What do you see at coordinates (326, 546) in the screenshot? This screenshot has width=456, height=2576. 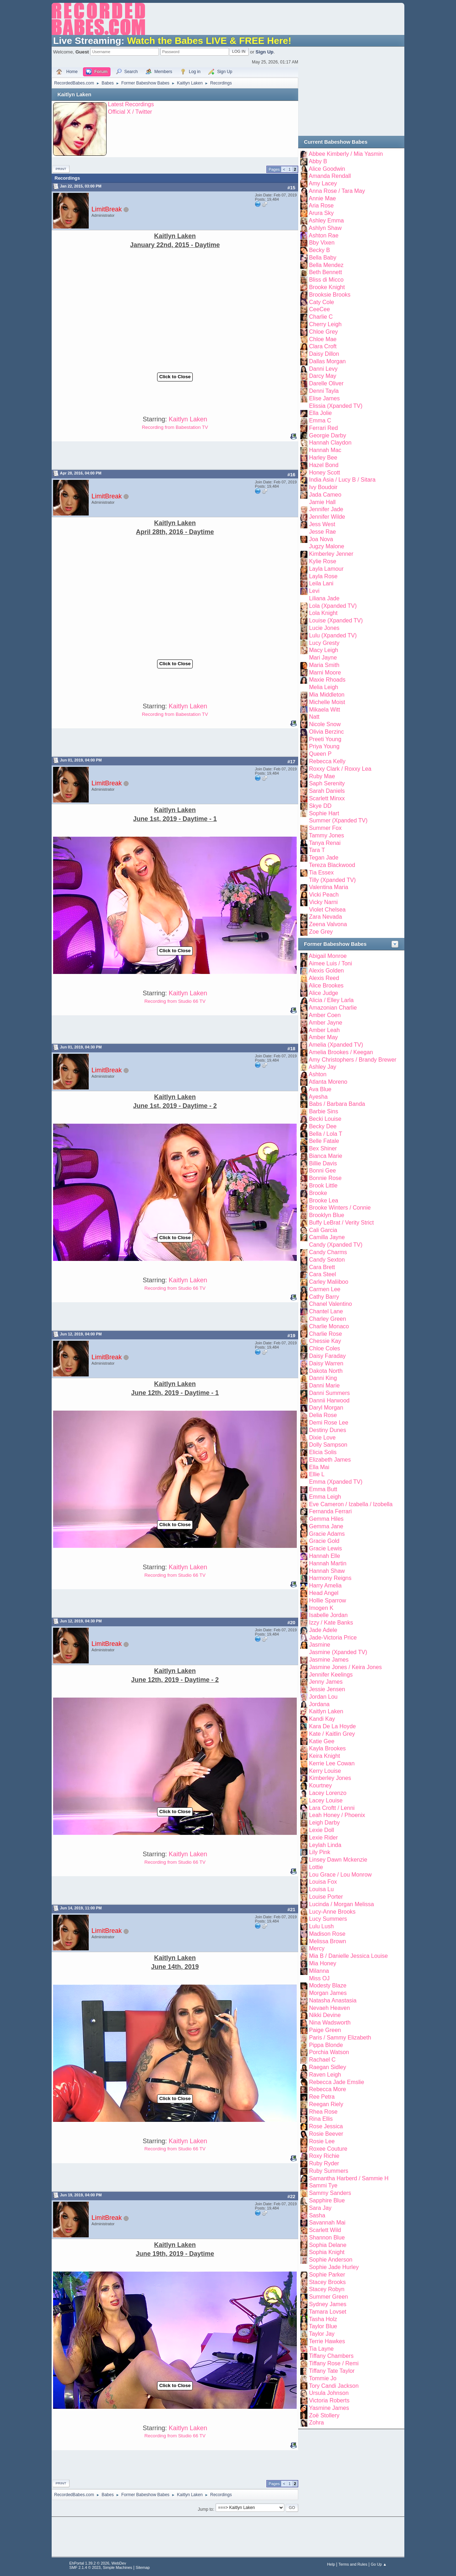 I see `Jugzy Malone` at bounding box center [326, 546].